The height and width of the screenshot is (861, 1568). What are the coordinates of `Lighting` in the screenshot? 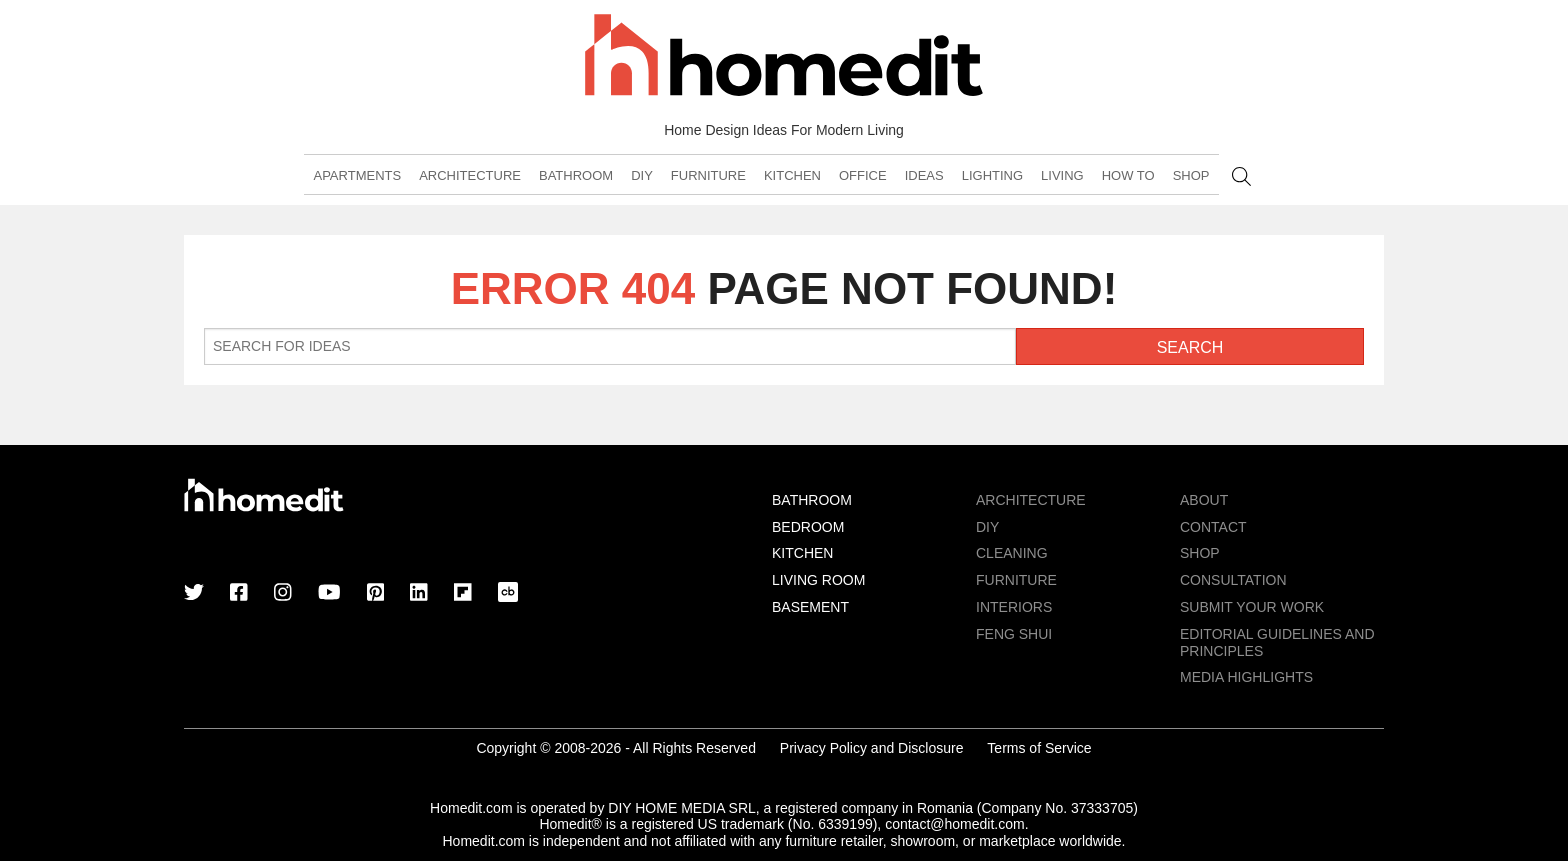 It's located at (992, 175).